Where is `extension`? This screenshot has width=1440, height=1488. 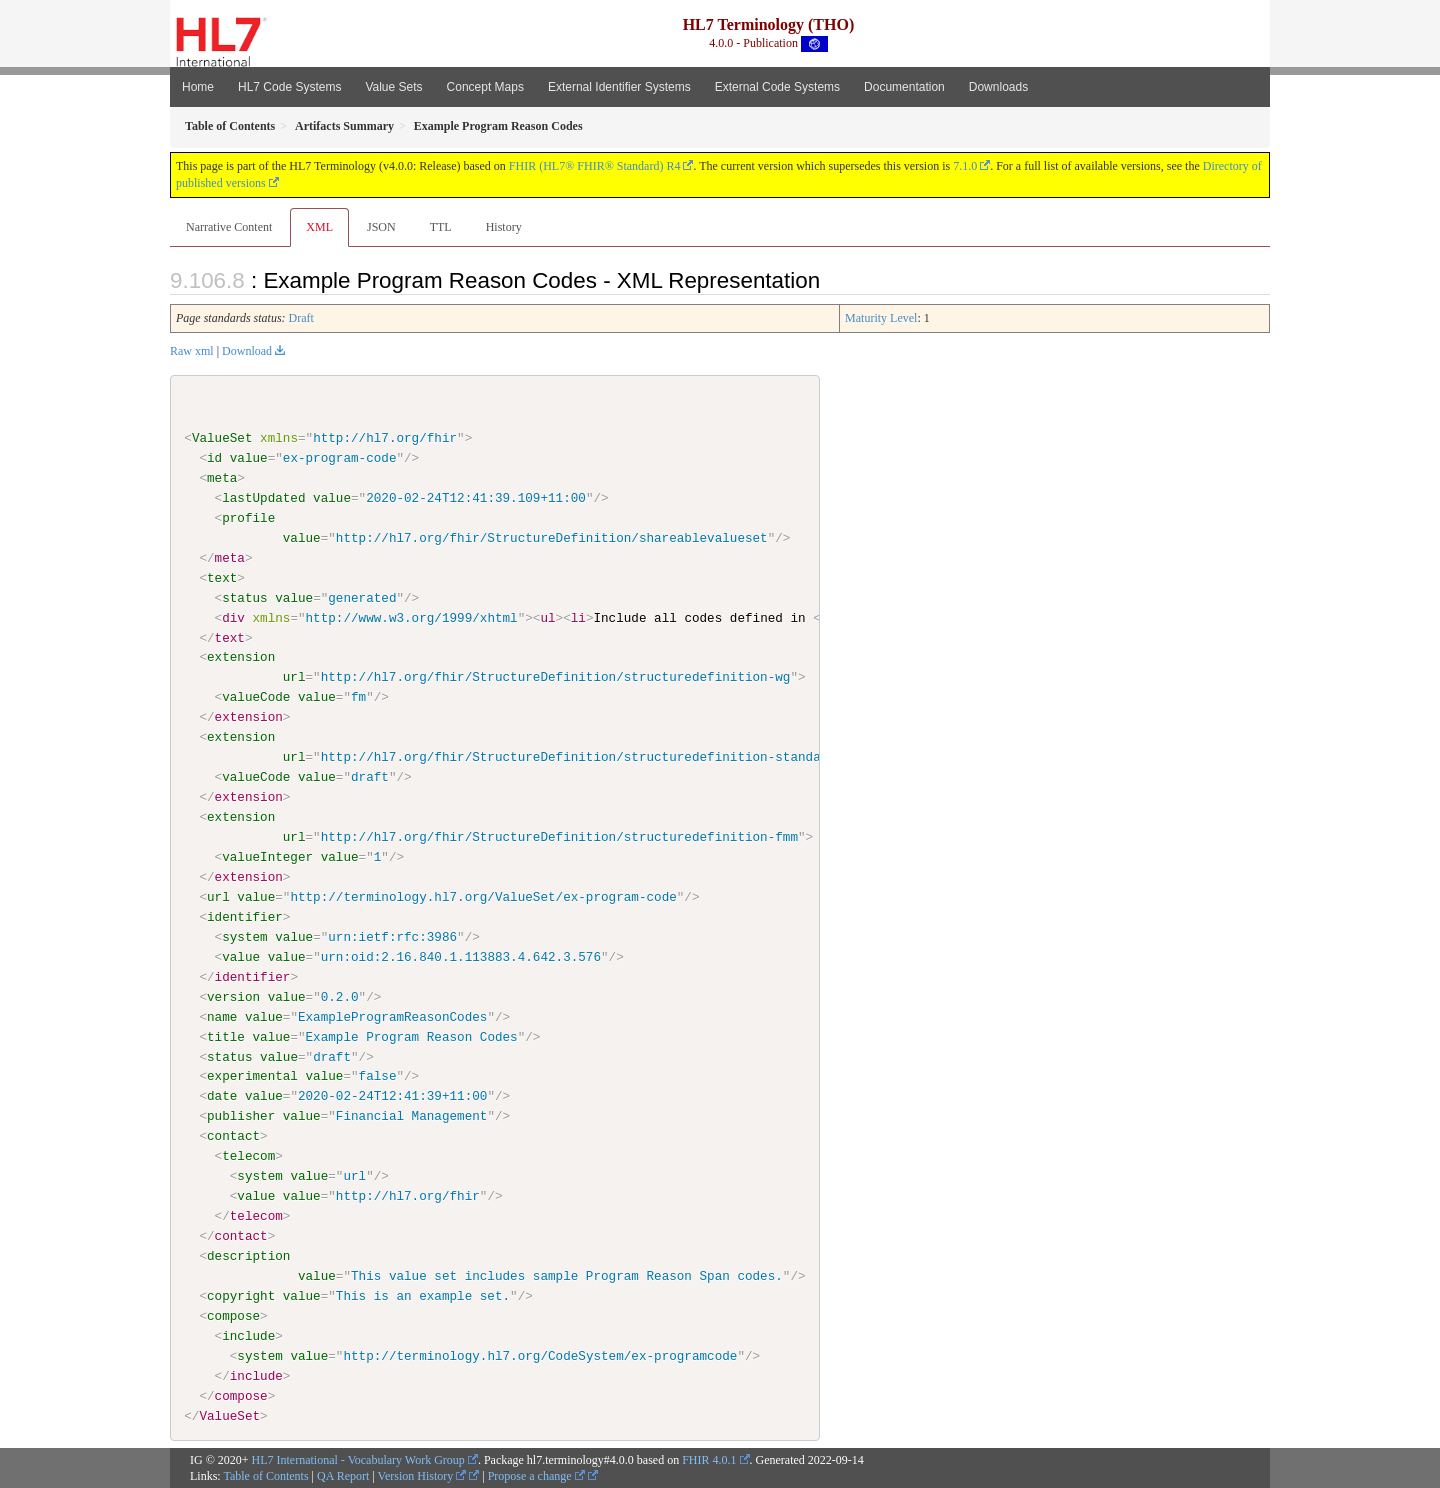
extension is located at coordinates (241, 657).